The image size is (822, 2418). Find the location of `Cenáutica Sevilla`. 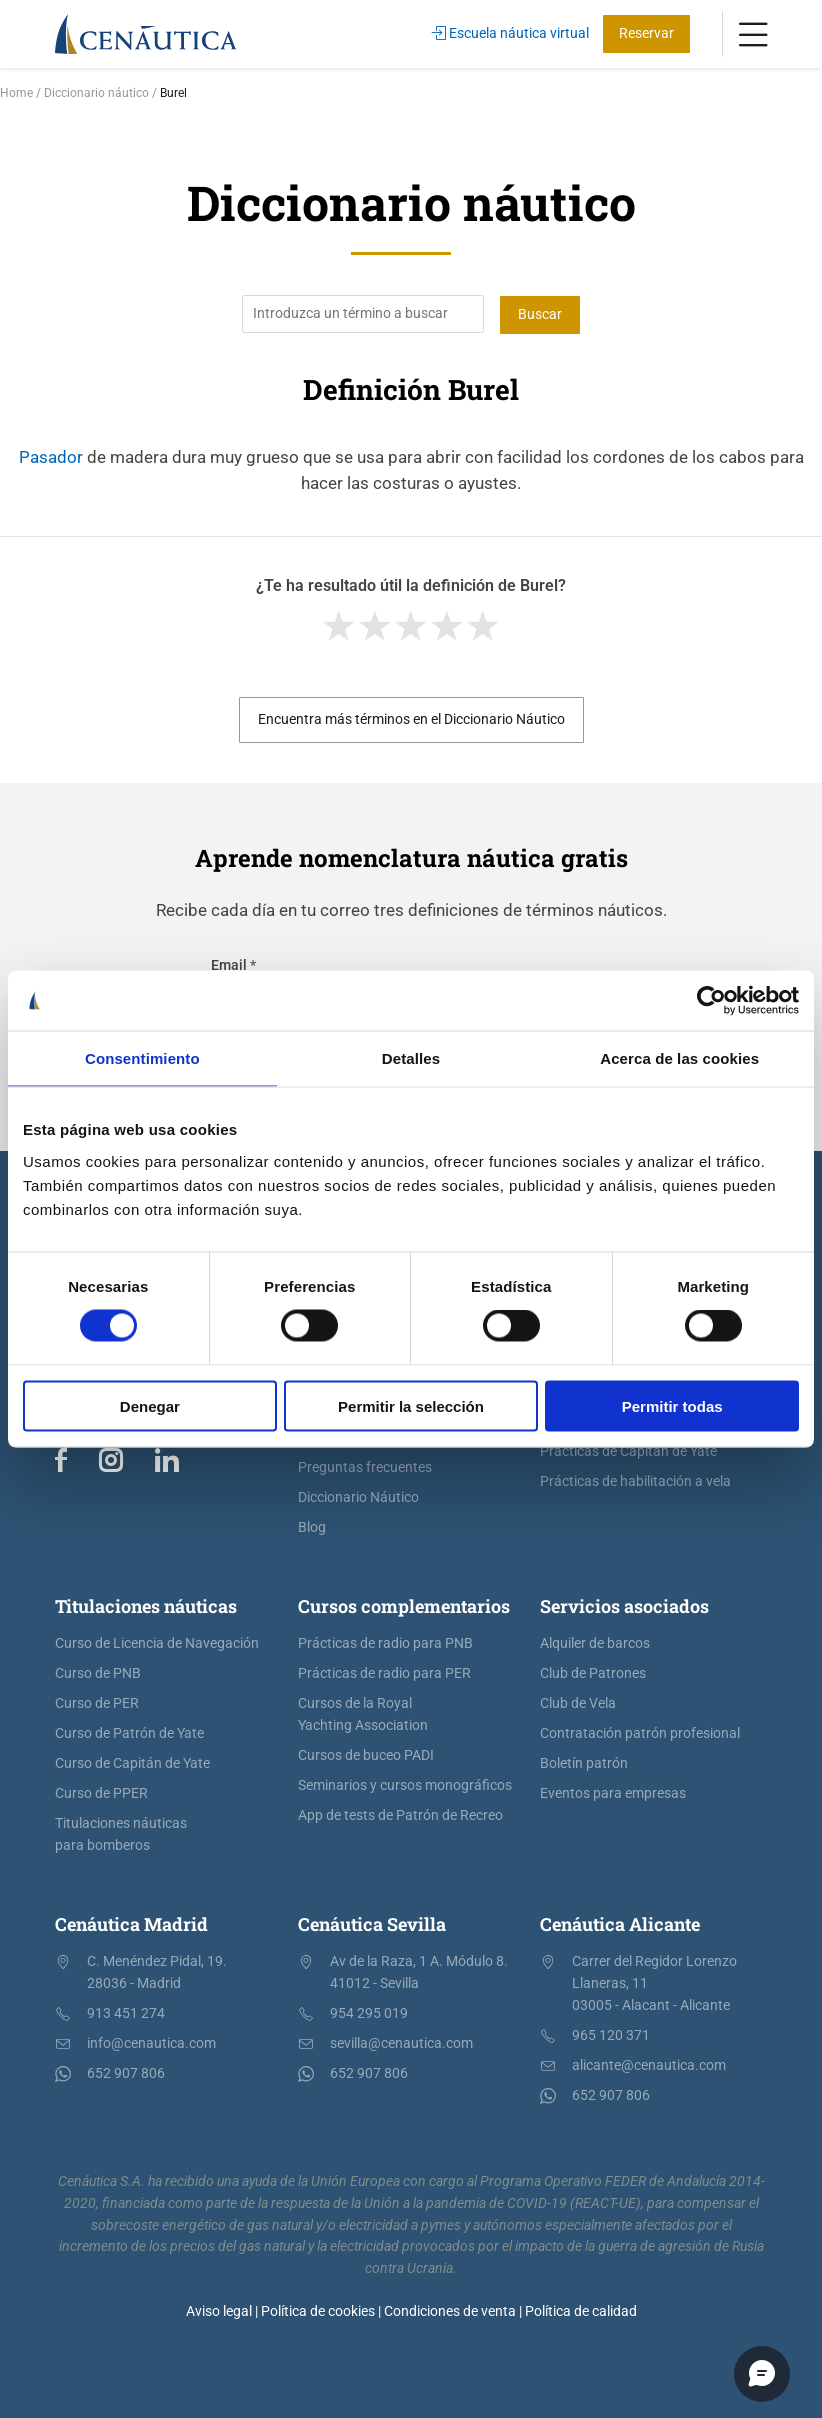

Cenáutica Sevilla is located at coordinates (372, 1924).